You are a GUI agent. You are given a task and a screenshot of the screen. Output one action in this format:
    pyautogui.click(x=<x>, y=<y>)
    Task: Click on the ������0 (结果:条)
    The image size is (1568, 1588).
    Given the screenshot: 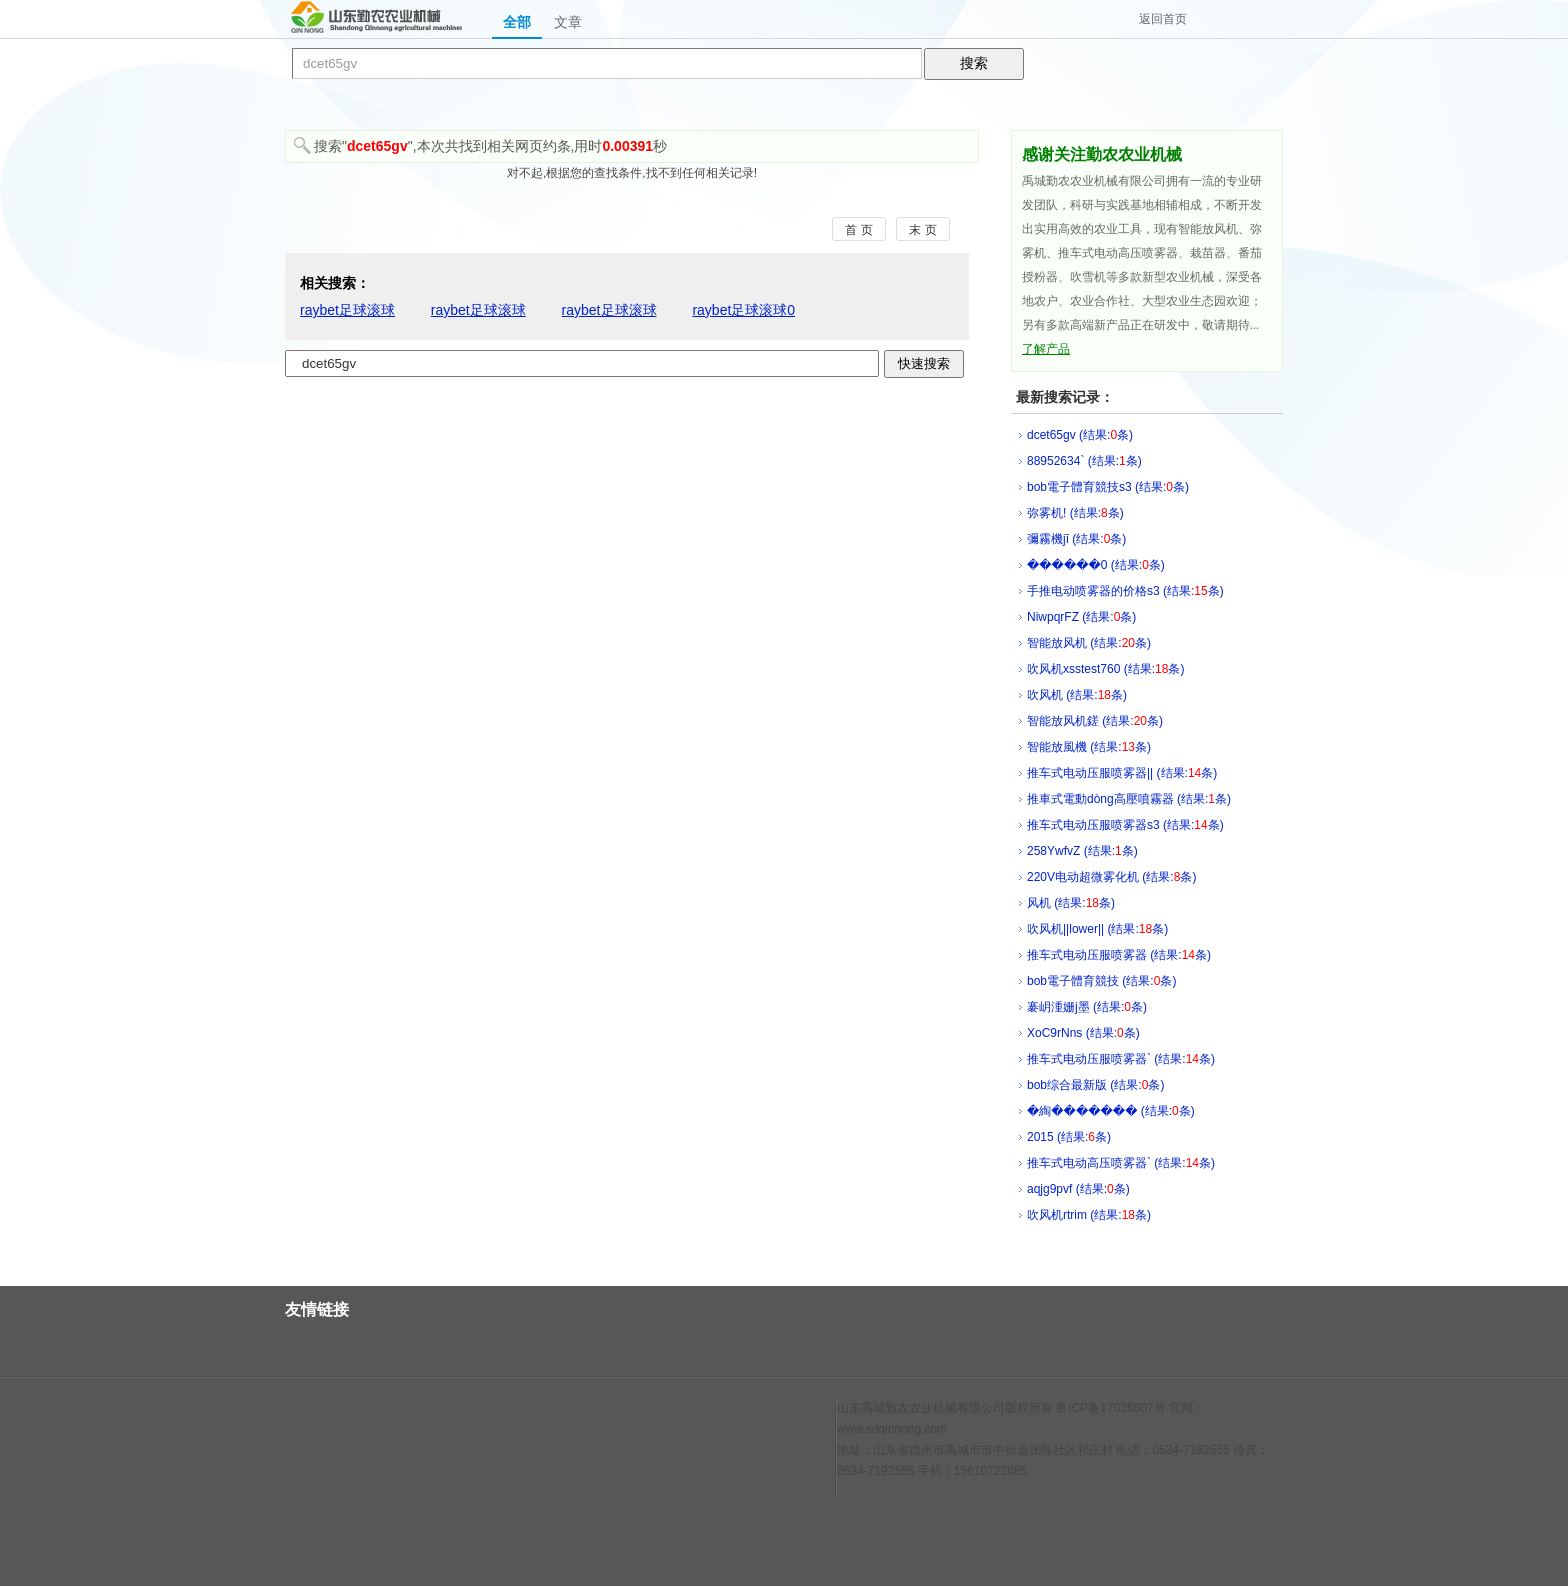 What is the action you would take?
    pyautogui.click(x=1096, y=565)
    